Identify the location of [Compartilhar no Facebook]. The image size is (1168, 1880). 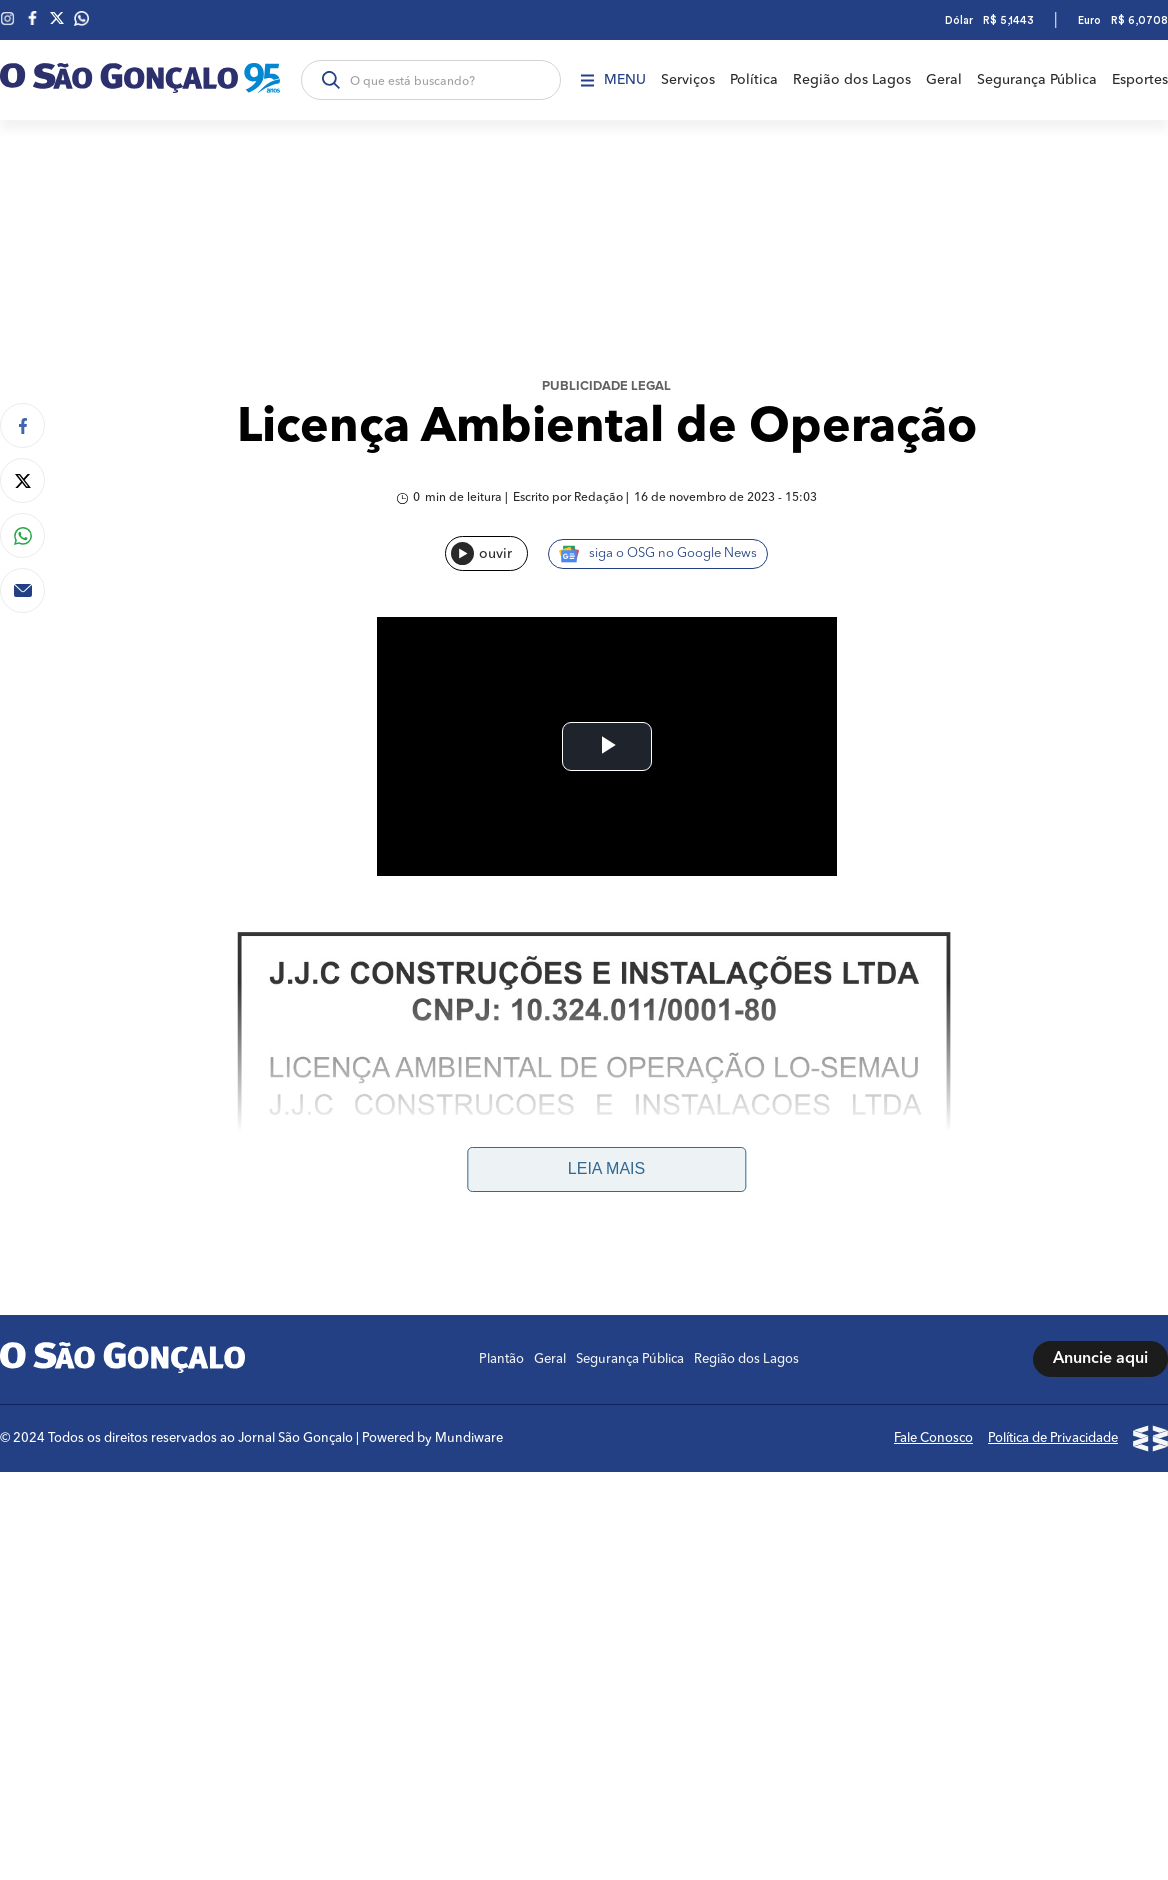
(22, 425).